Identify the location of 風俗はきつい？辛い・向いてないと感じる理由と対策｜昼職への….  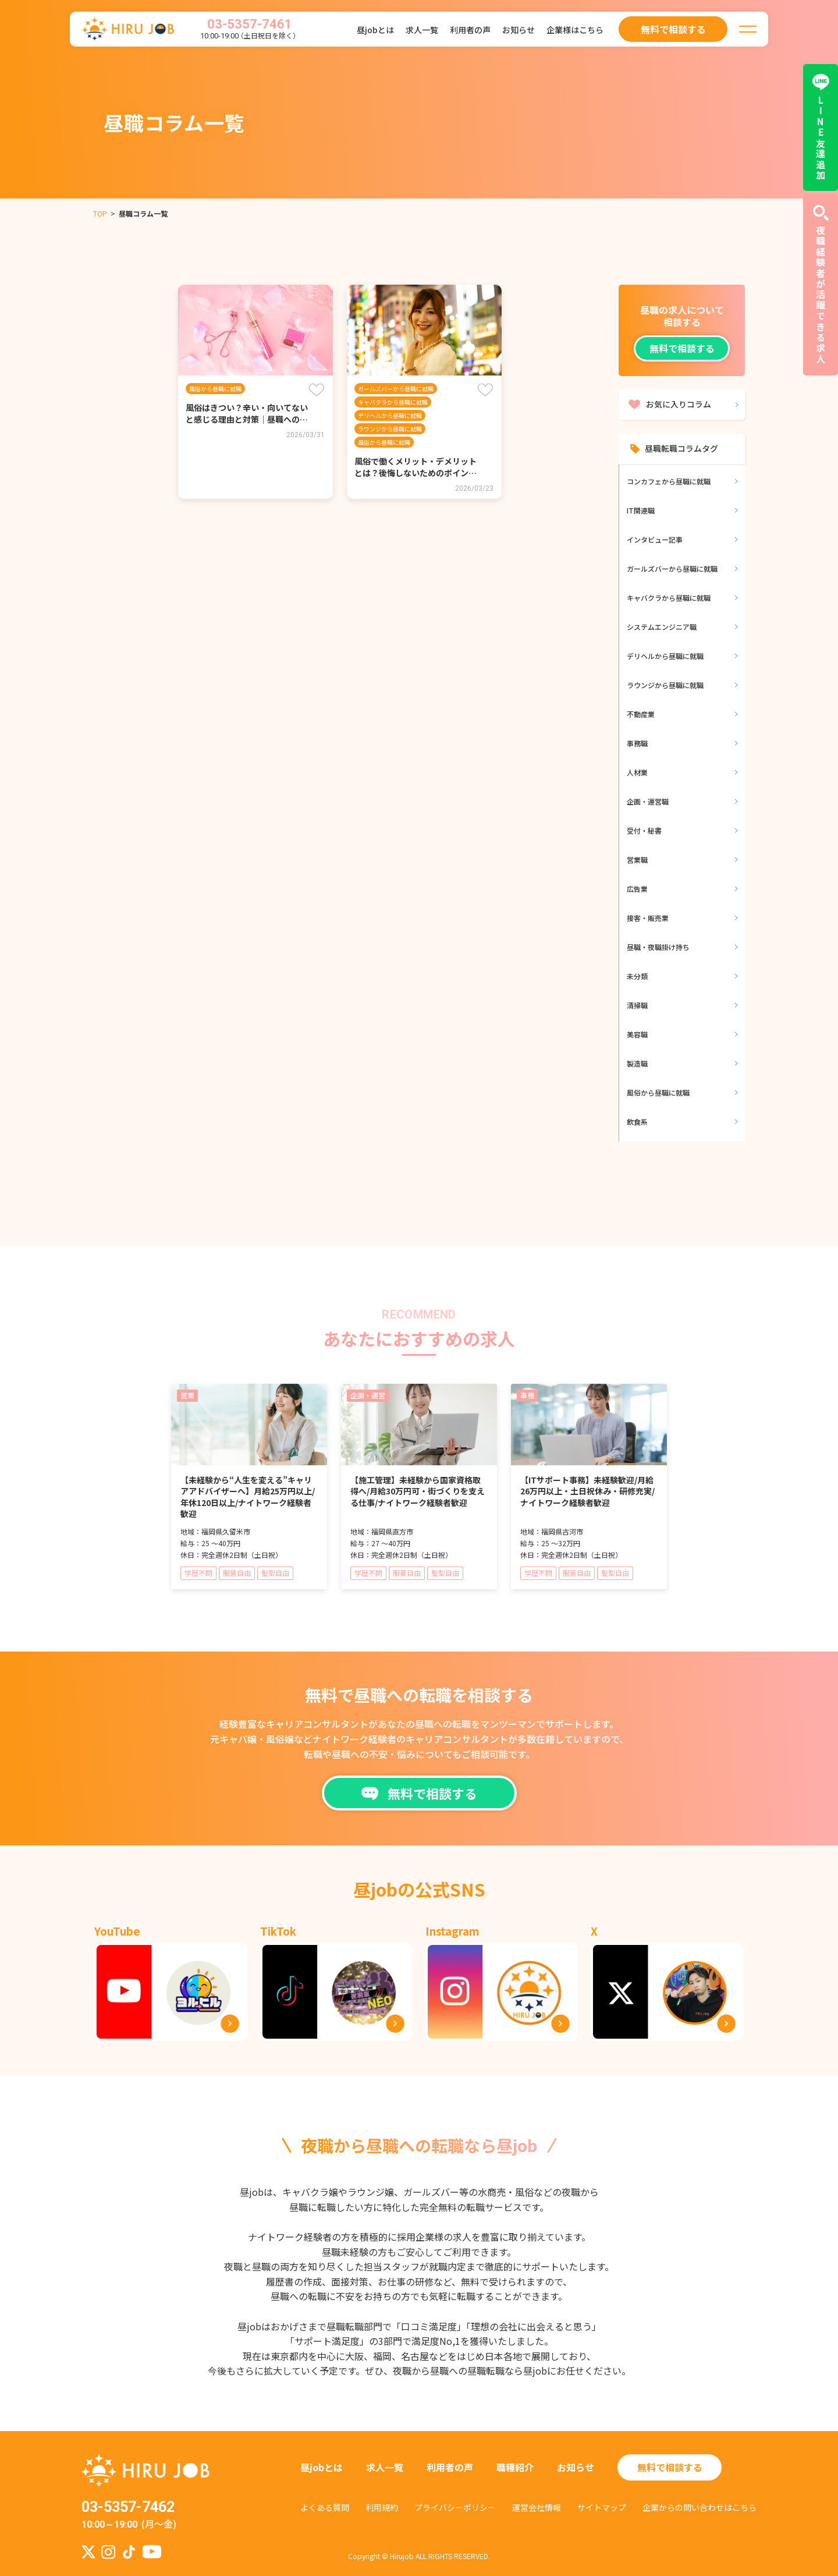
(247, 413).